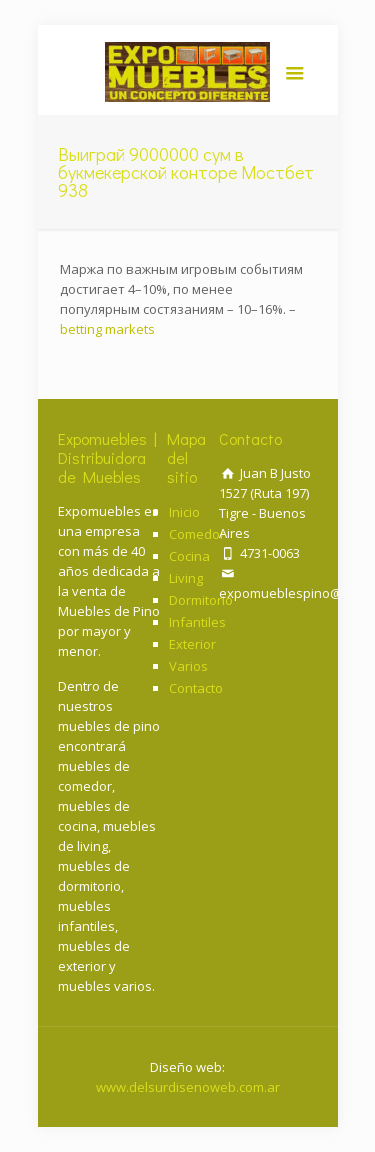  What do you see at coordinates (184, 512) in the screenshot?
I see `Inicio` at bounding box center [184, 512].